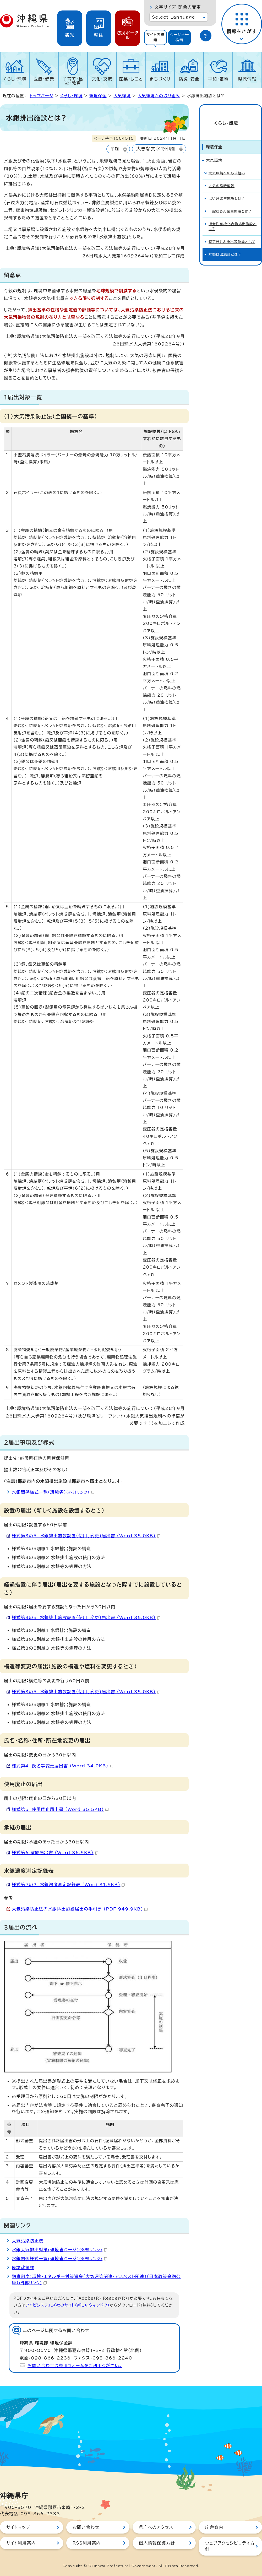  What do you see at coordinates (41, 96) in the screenshot?
I see `トップページ` at bounding box center [41, 96].